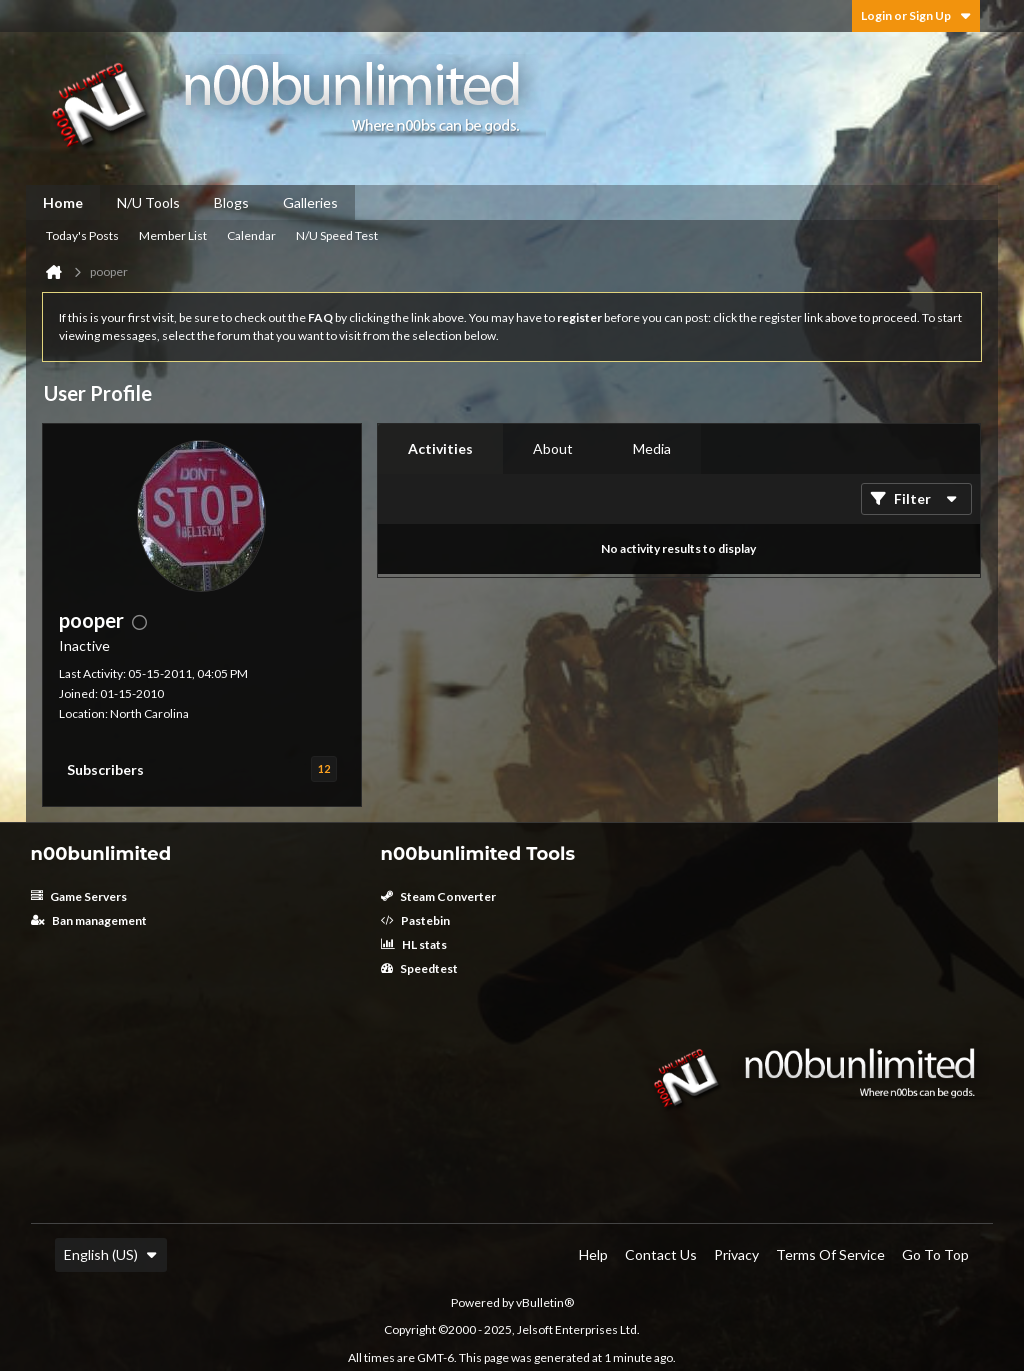  I want to click on Pastebin, so click(415, 920).